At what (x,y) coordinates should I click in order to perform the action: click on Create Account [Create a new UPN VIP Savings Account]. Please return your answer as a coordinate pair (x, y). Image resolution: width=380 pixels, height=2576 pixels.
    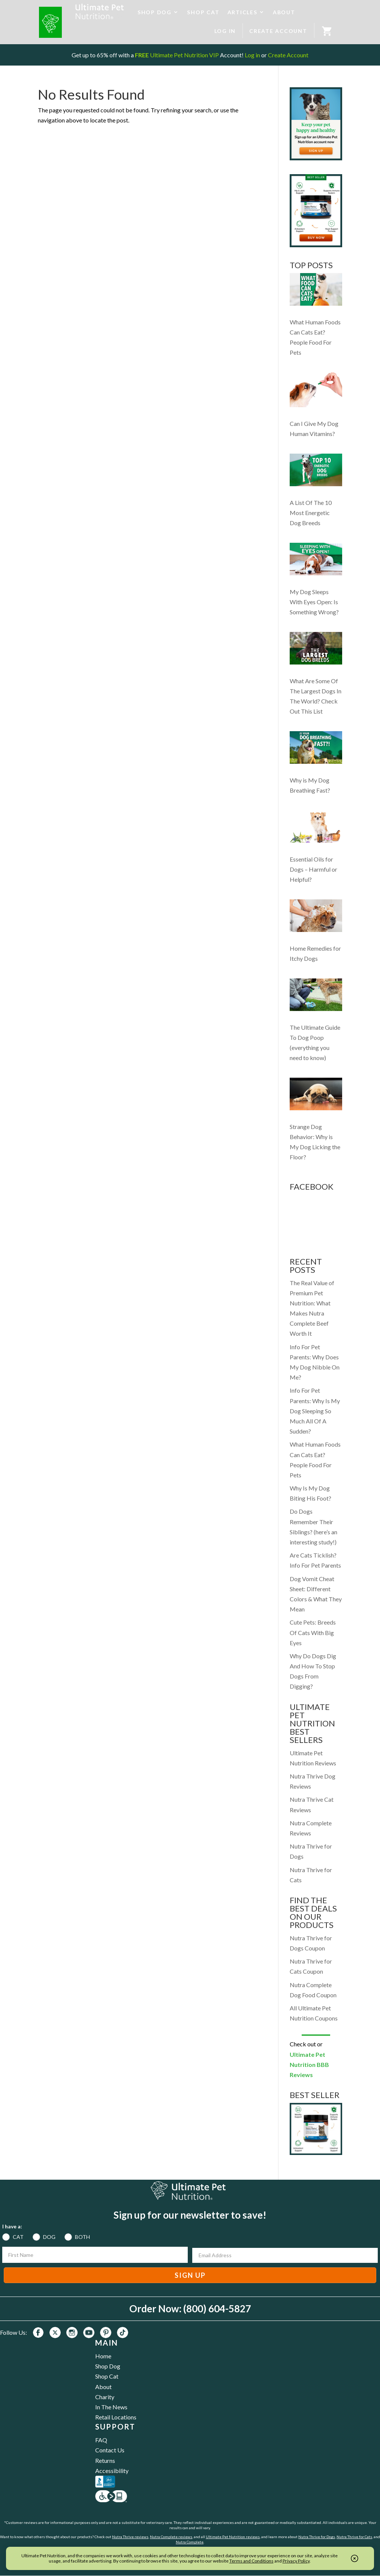
    Looking at the image, I should click on (288, 54).